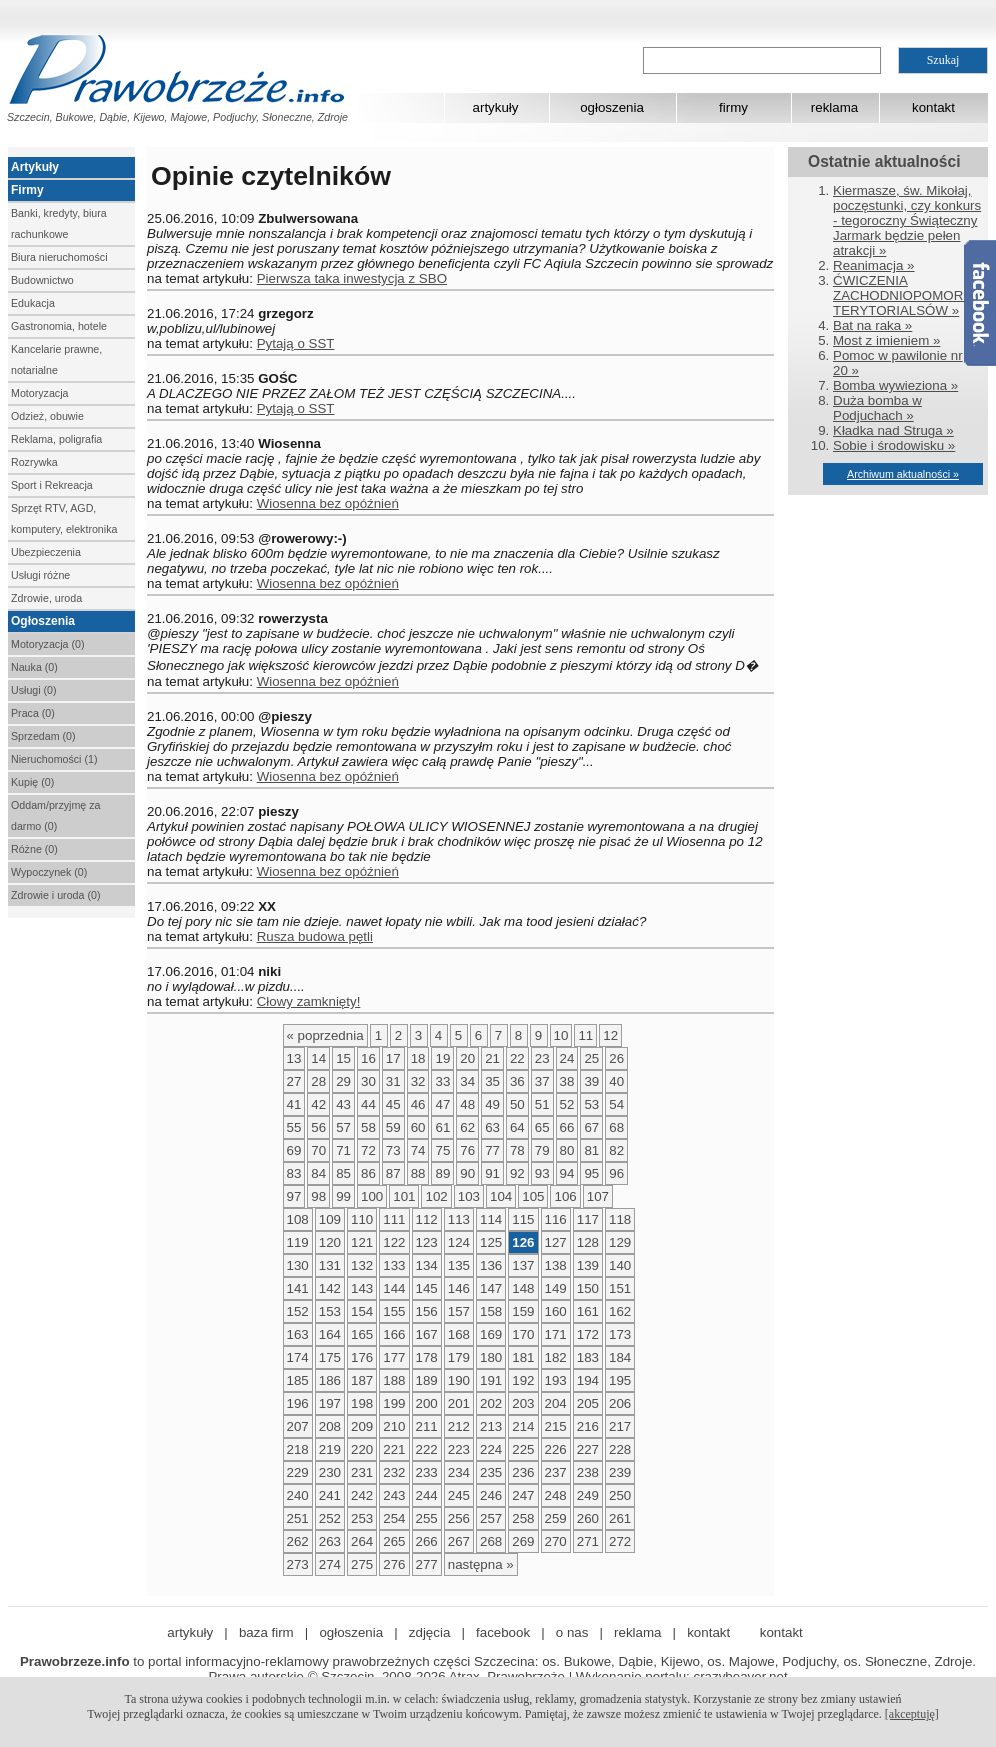 This screenshot has width=996, height=1747. I want to click on Oddam/przyjmę za darmo (0), so click(55, 815).